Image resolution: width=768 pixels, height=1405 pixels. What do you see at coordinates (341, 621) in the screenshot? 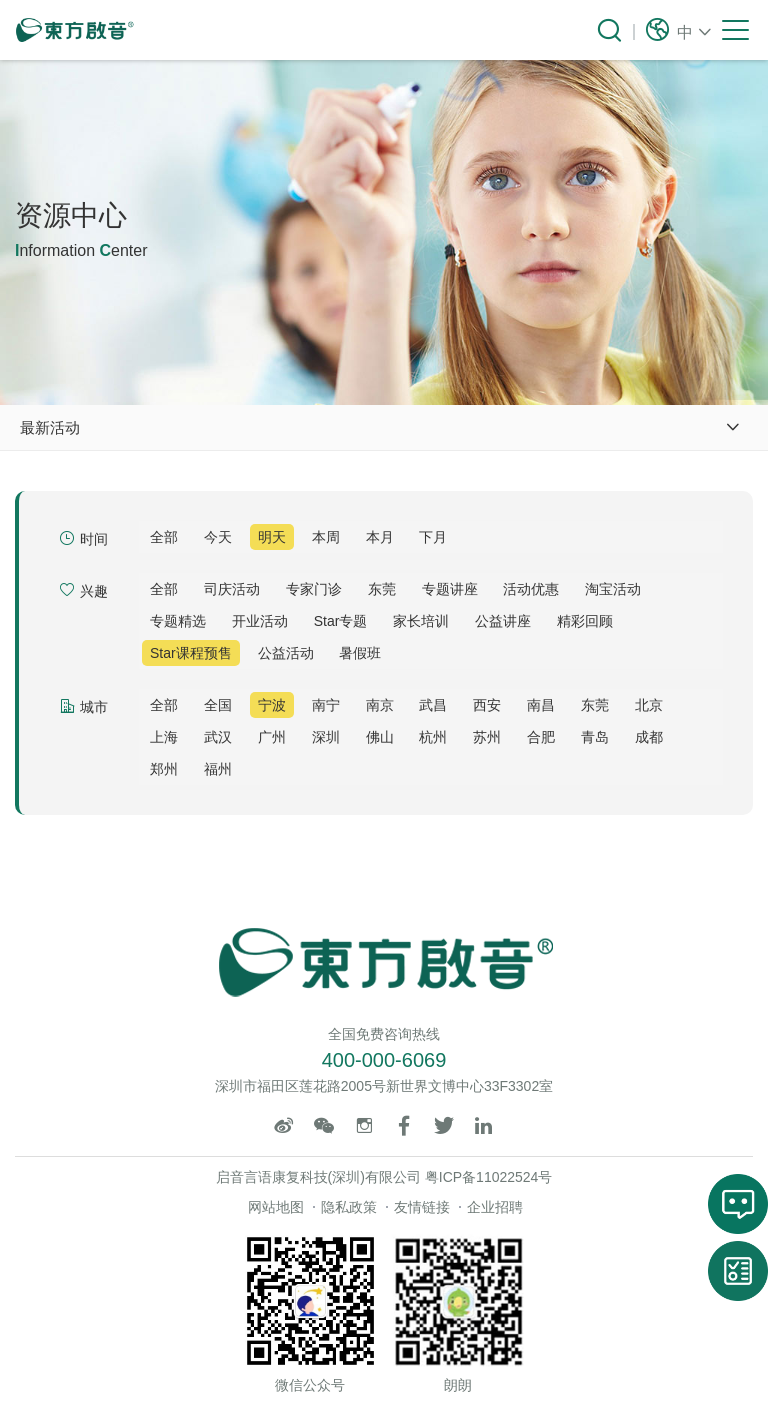
I see `Star专题` at bounding box center [341, 621].